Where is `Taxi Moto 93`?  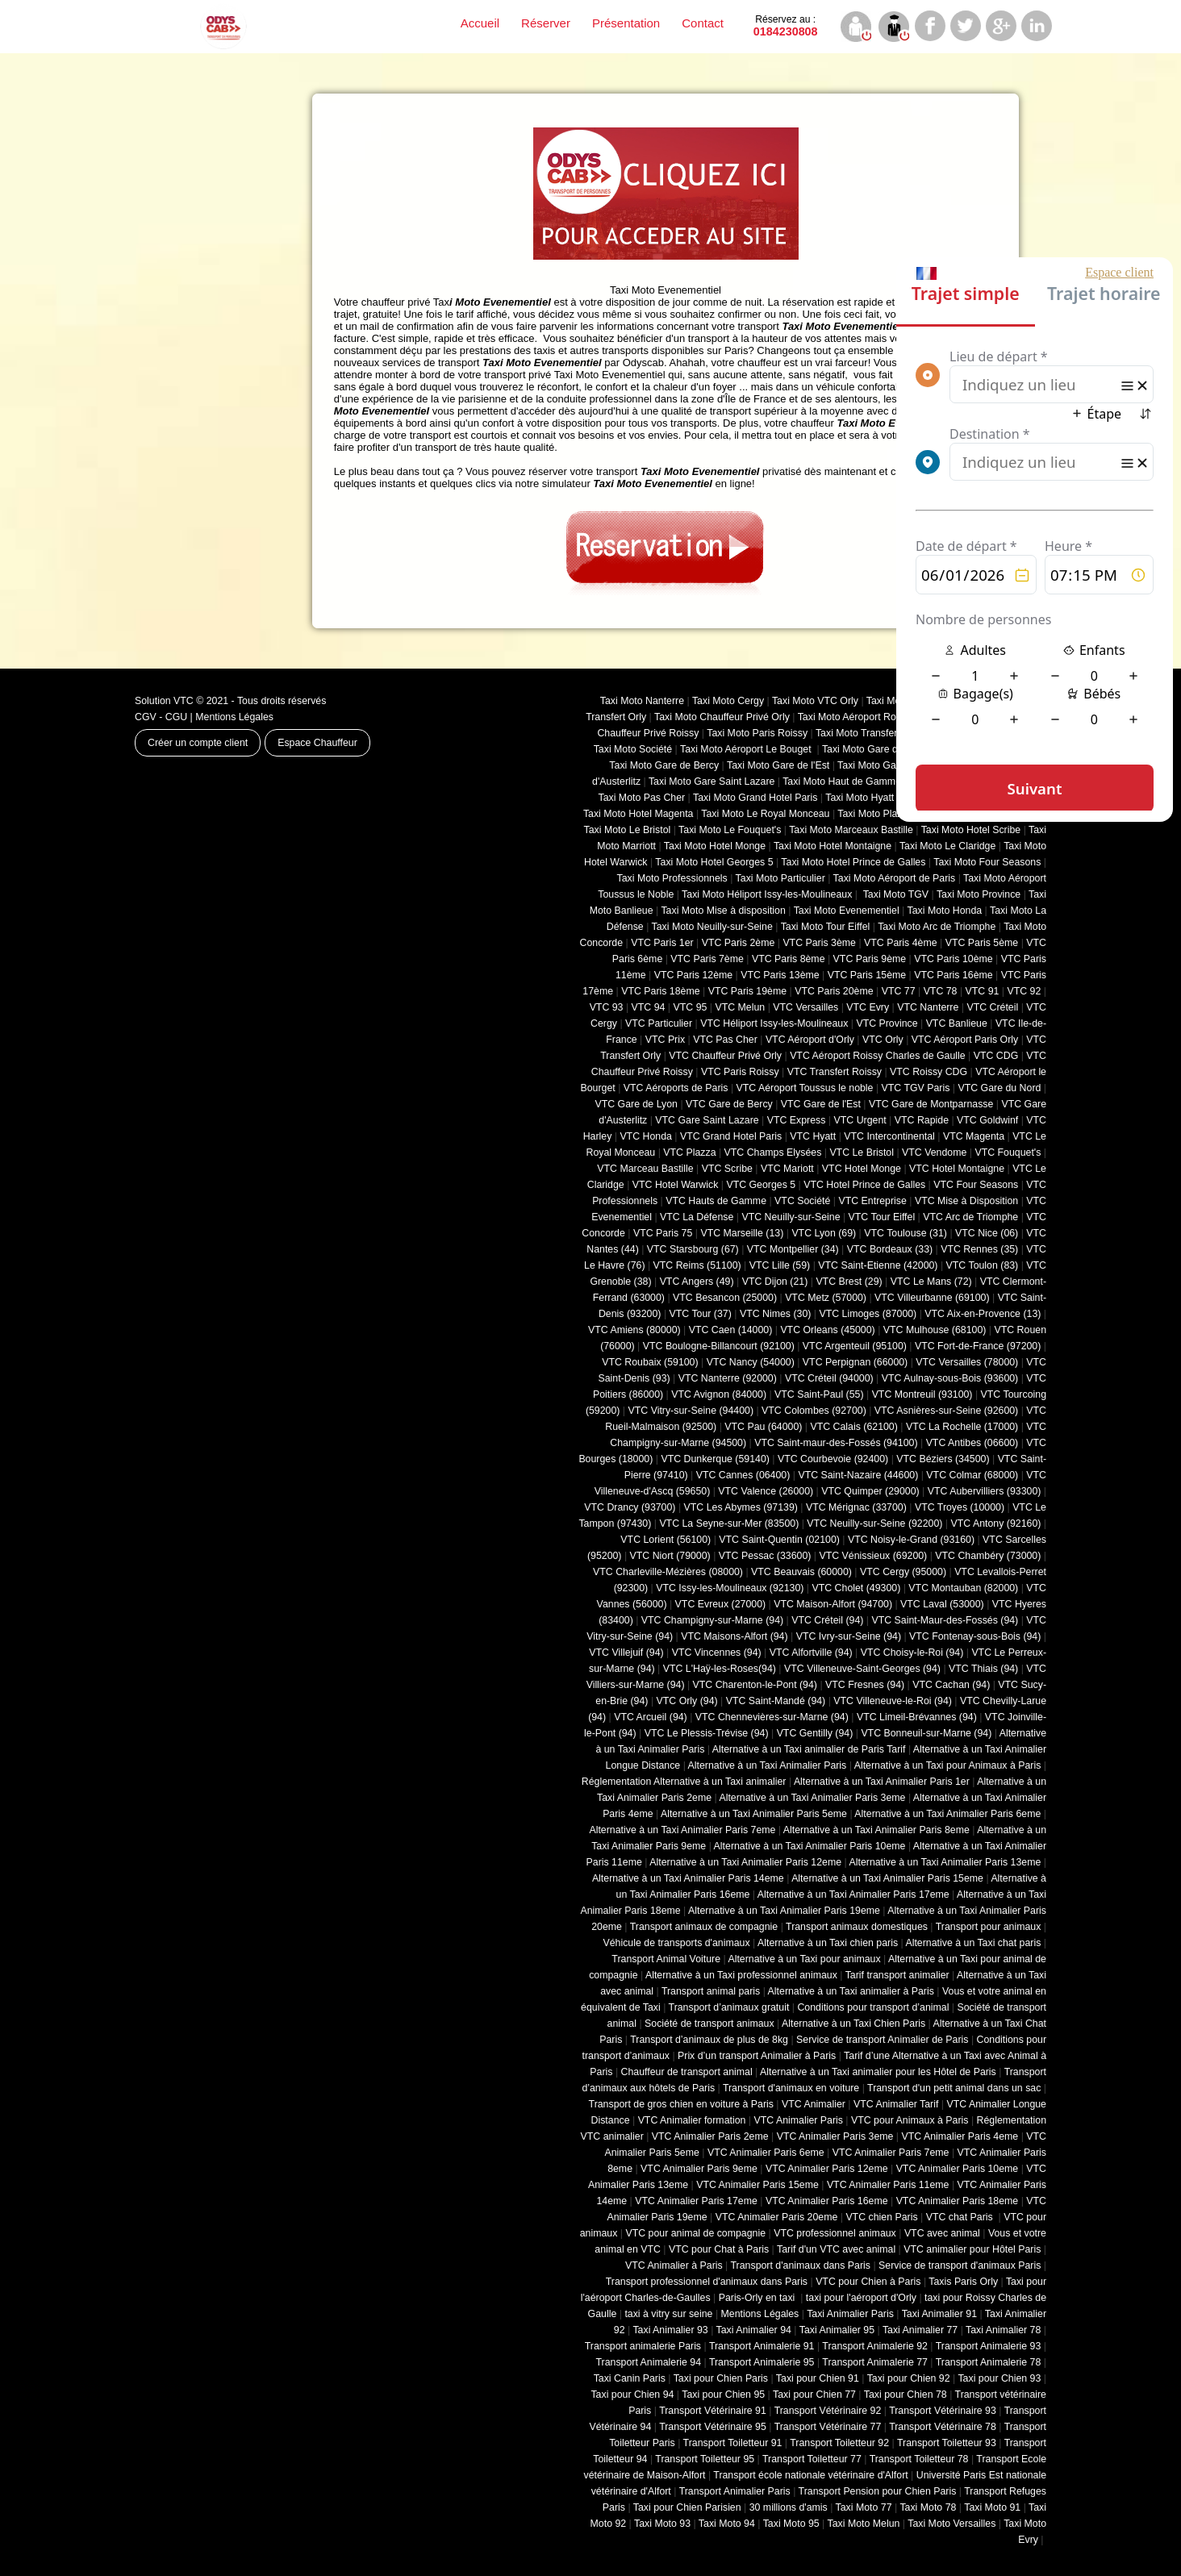 Taxi Moto 93 is located at coordinates (662, 2523).